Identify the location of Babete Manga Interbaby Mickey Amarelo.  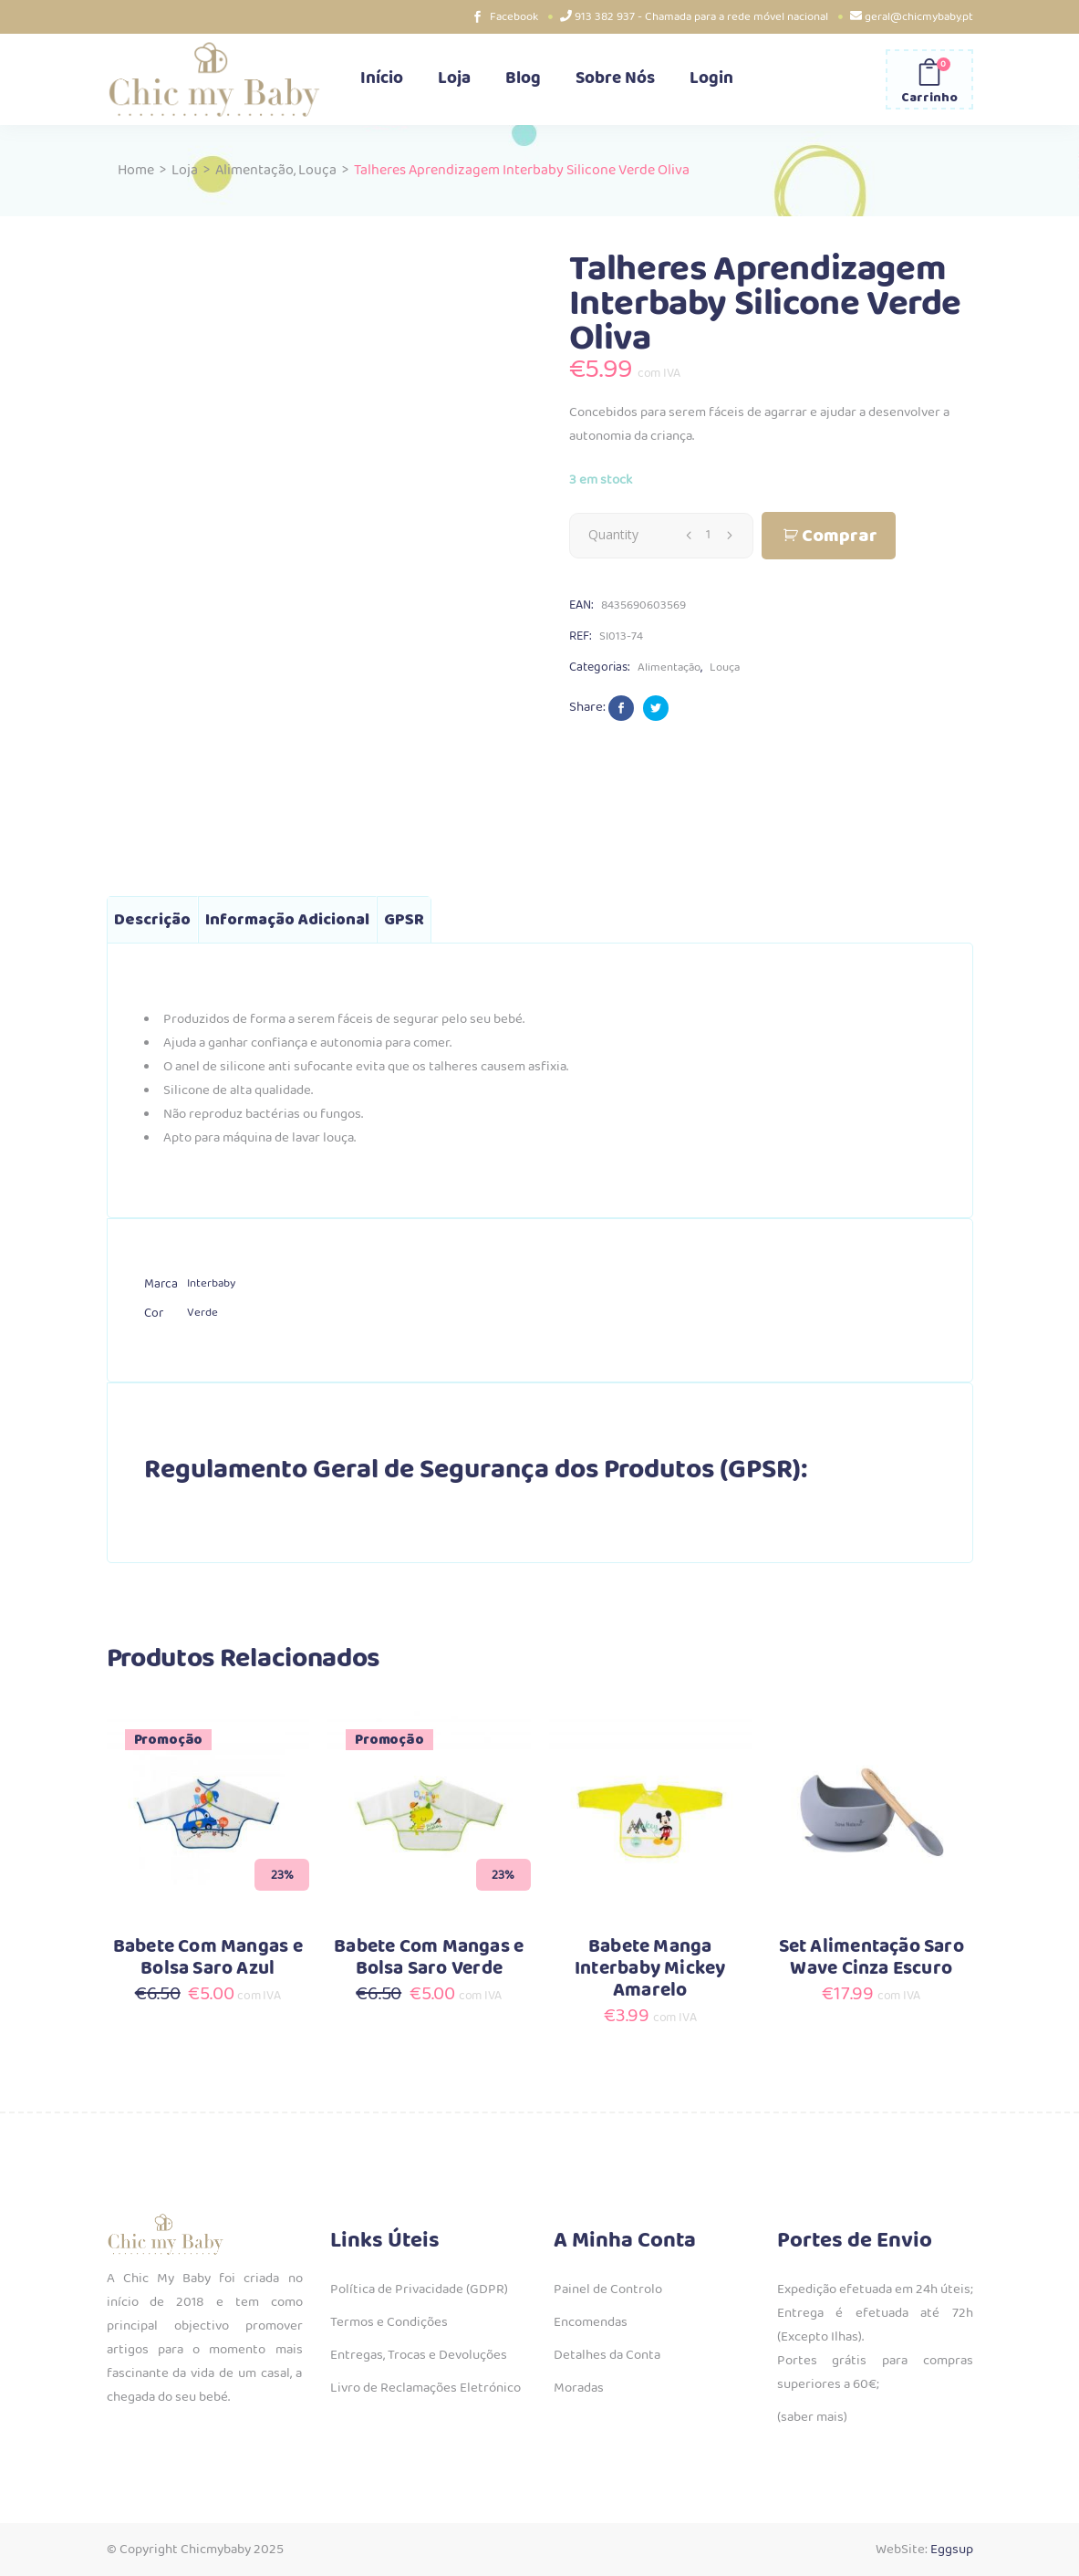
(650, 1969).